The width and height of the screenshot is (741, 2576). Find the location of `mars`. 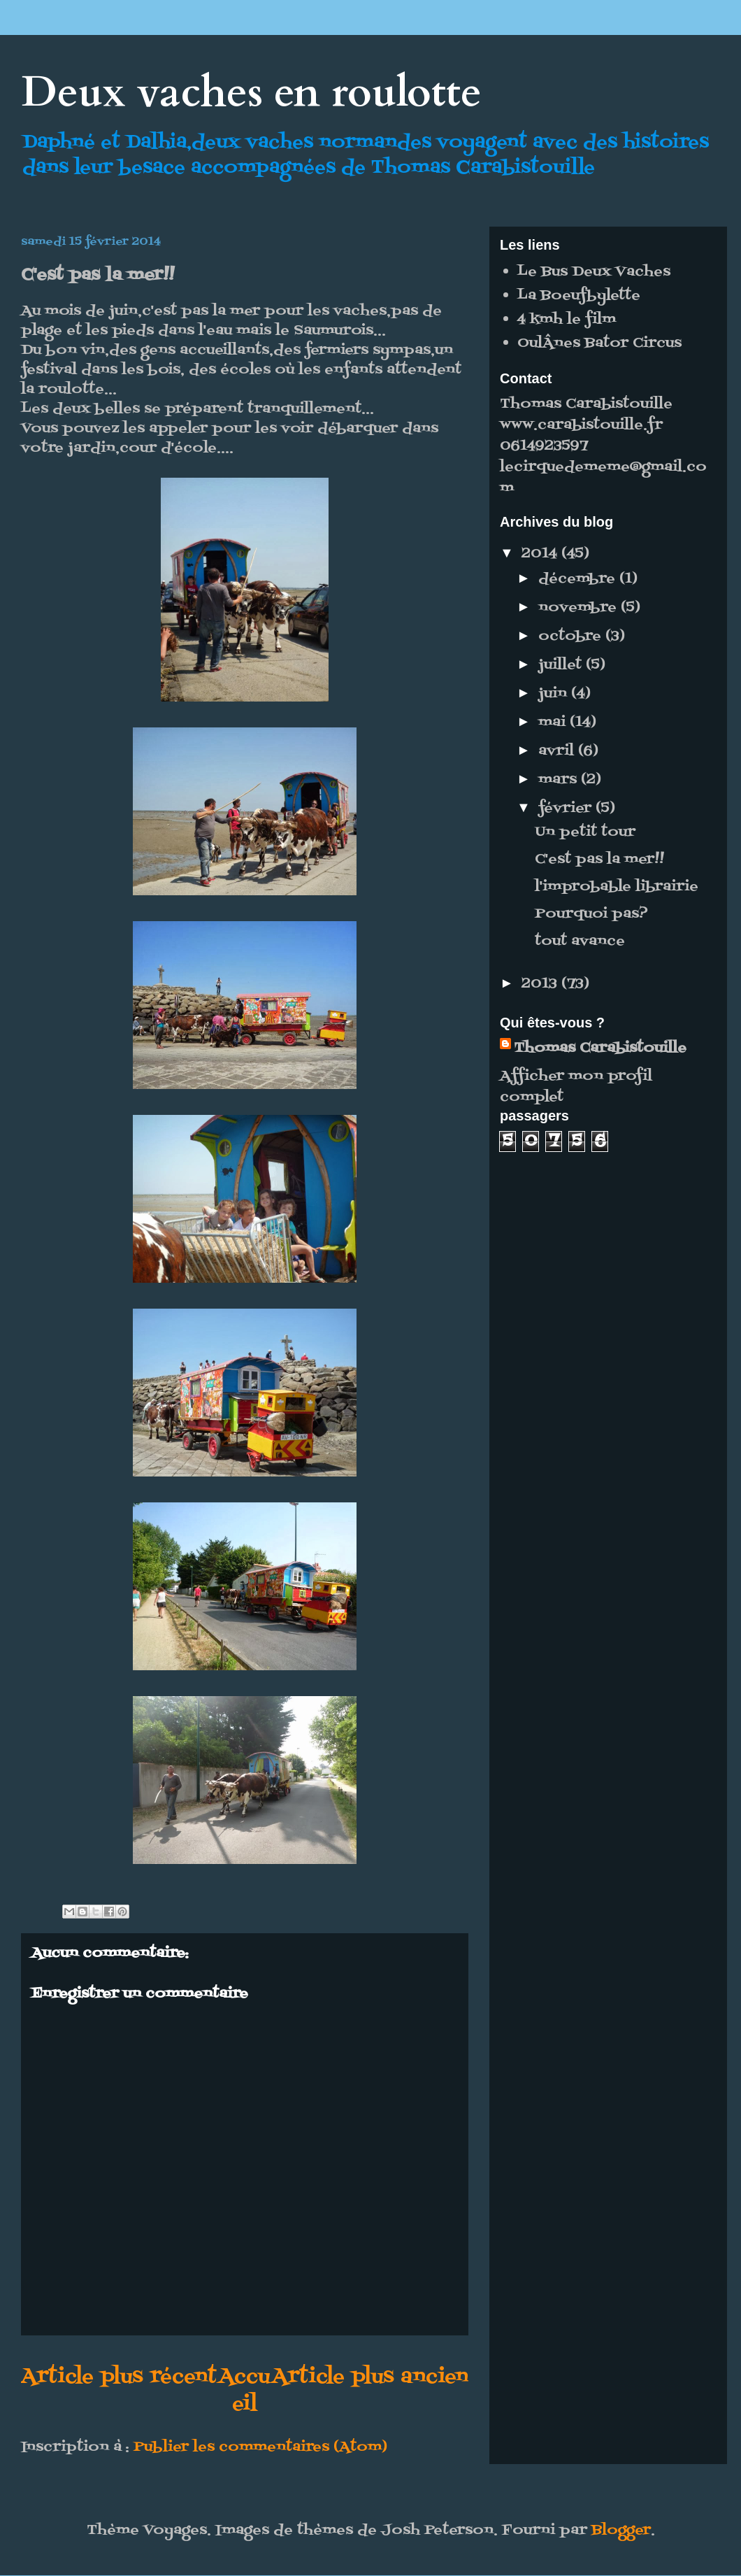

mars is located at coordinates (559, 779).